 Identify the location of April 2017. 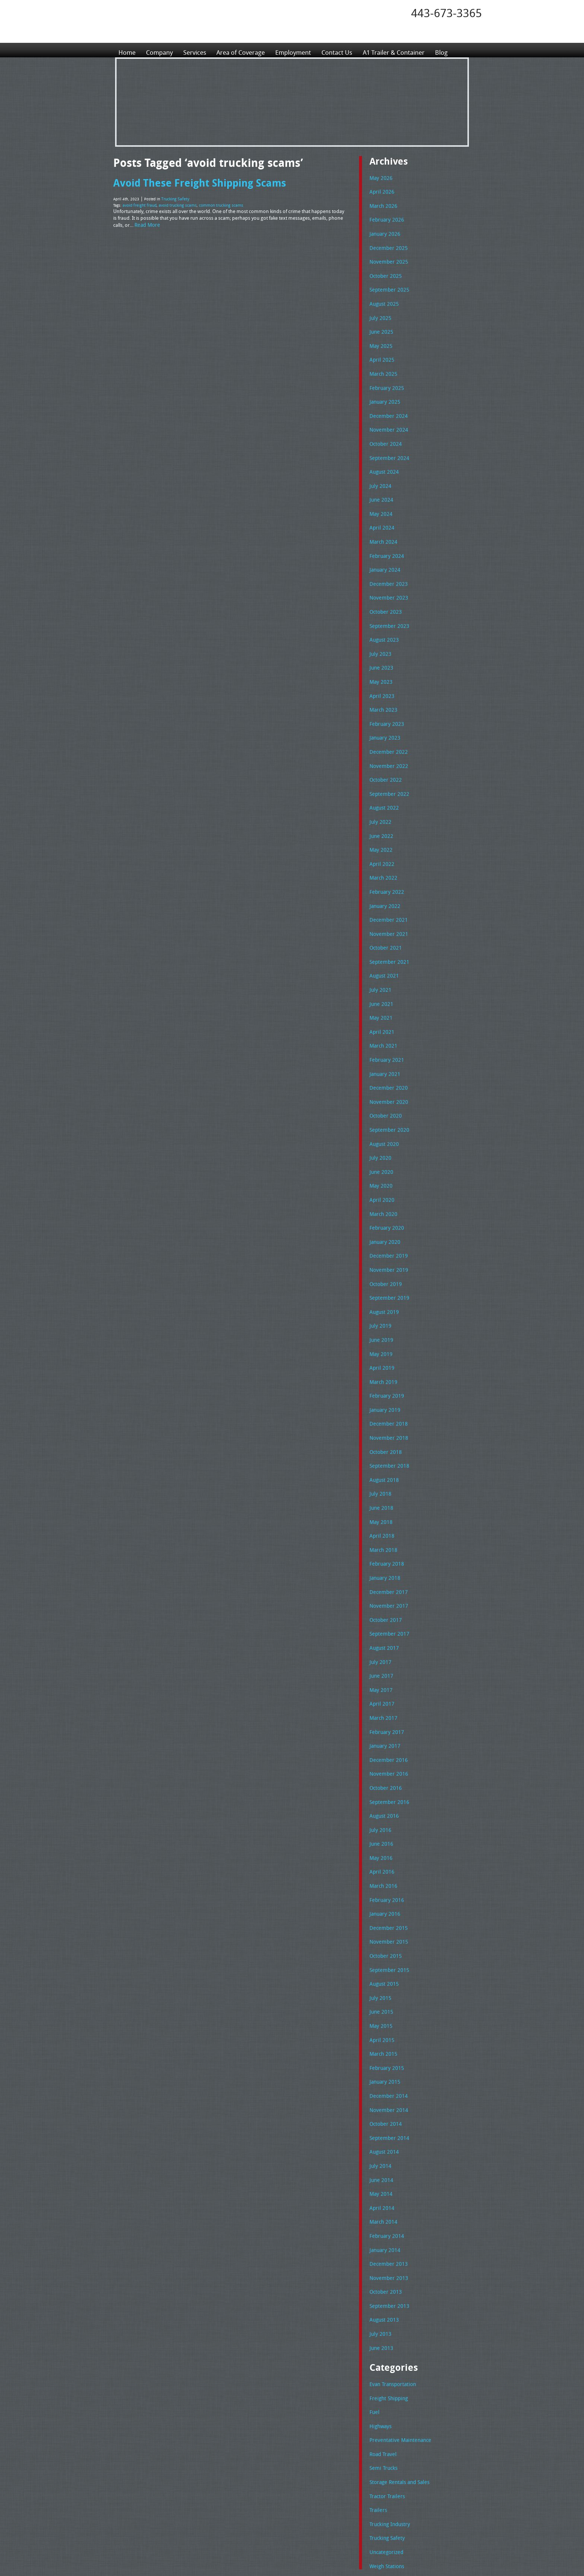
(380, 1622).